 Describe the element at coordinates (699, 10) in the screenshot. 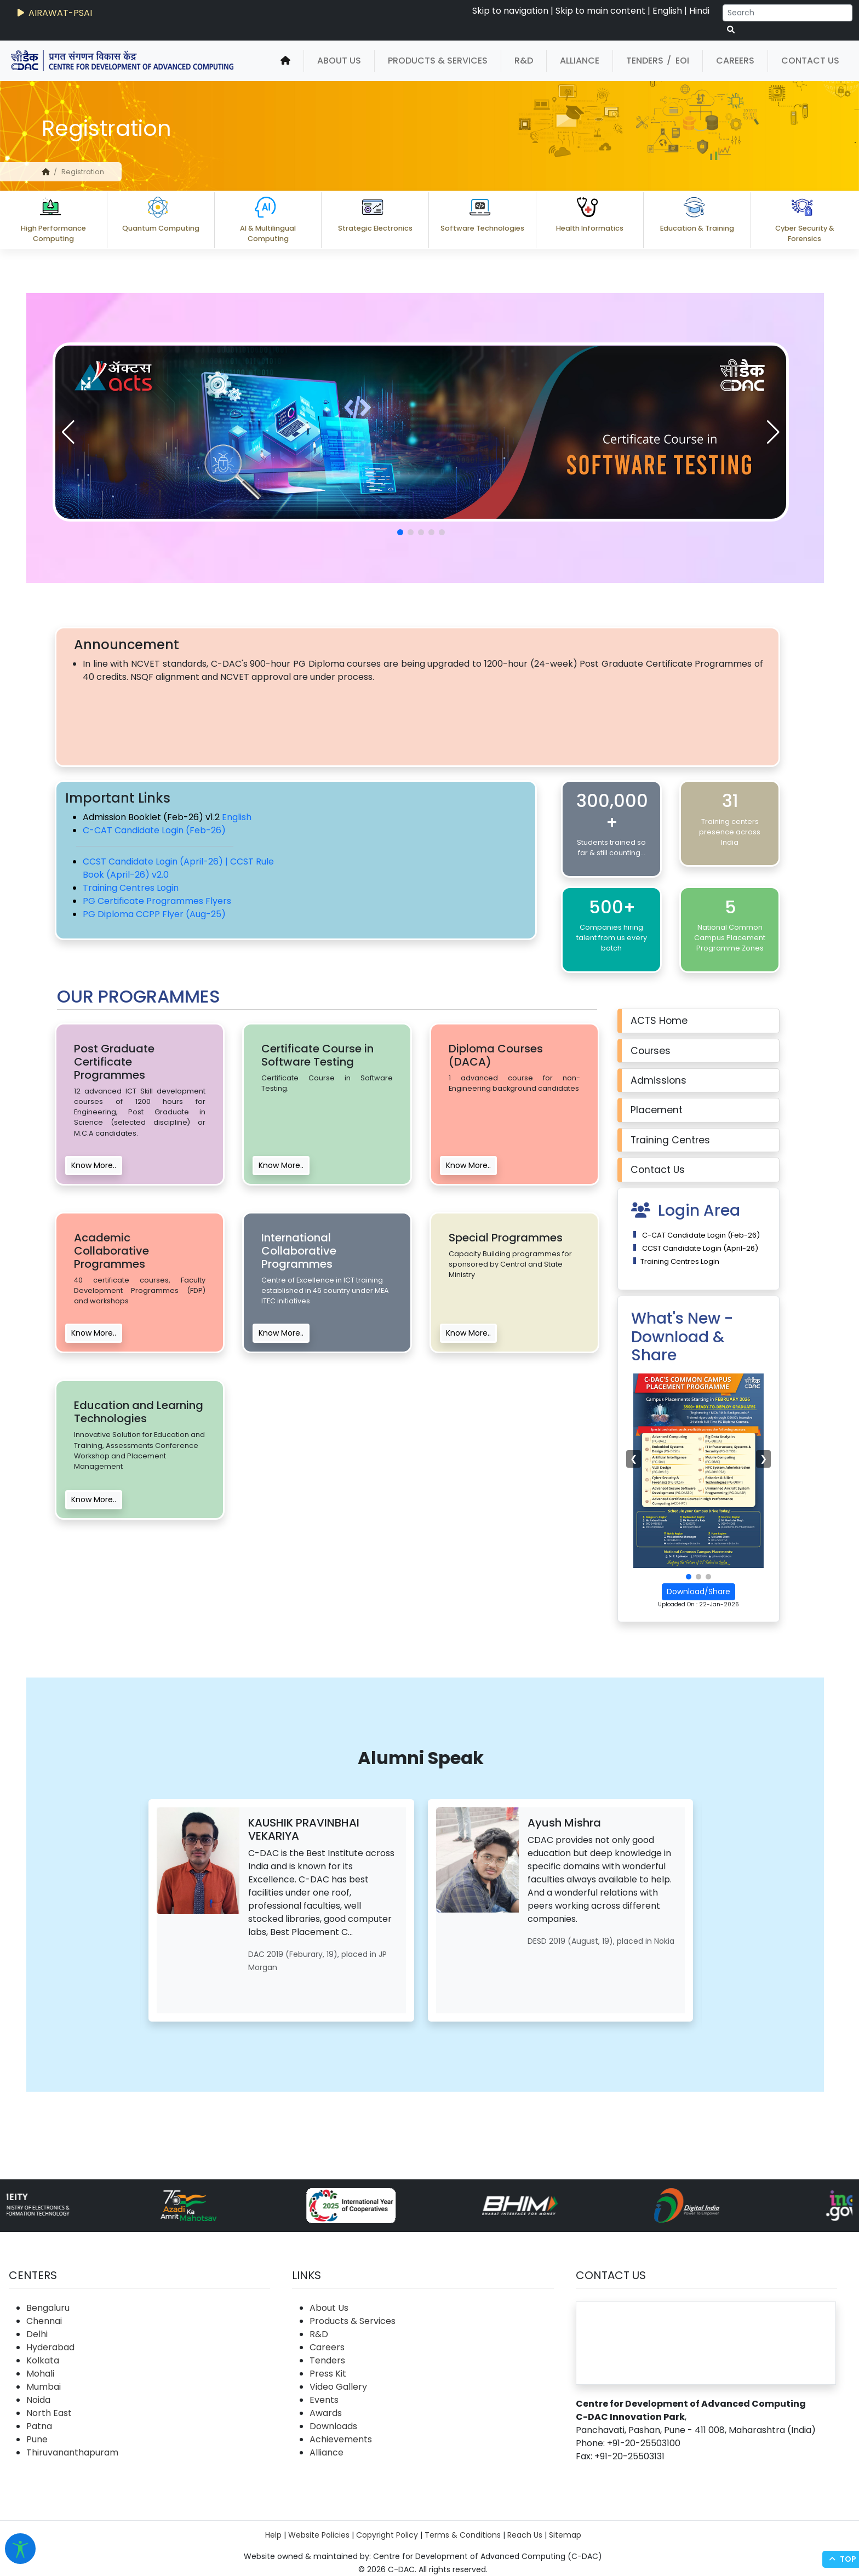

I see `Hindi` at that location.